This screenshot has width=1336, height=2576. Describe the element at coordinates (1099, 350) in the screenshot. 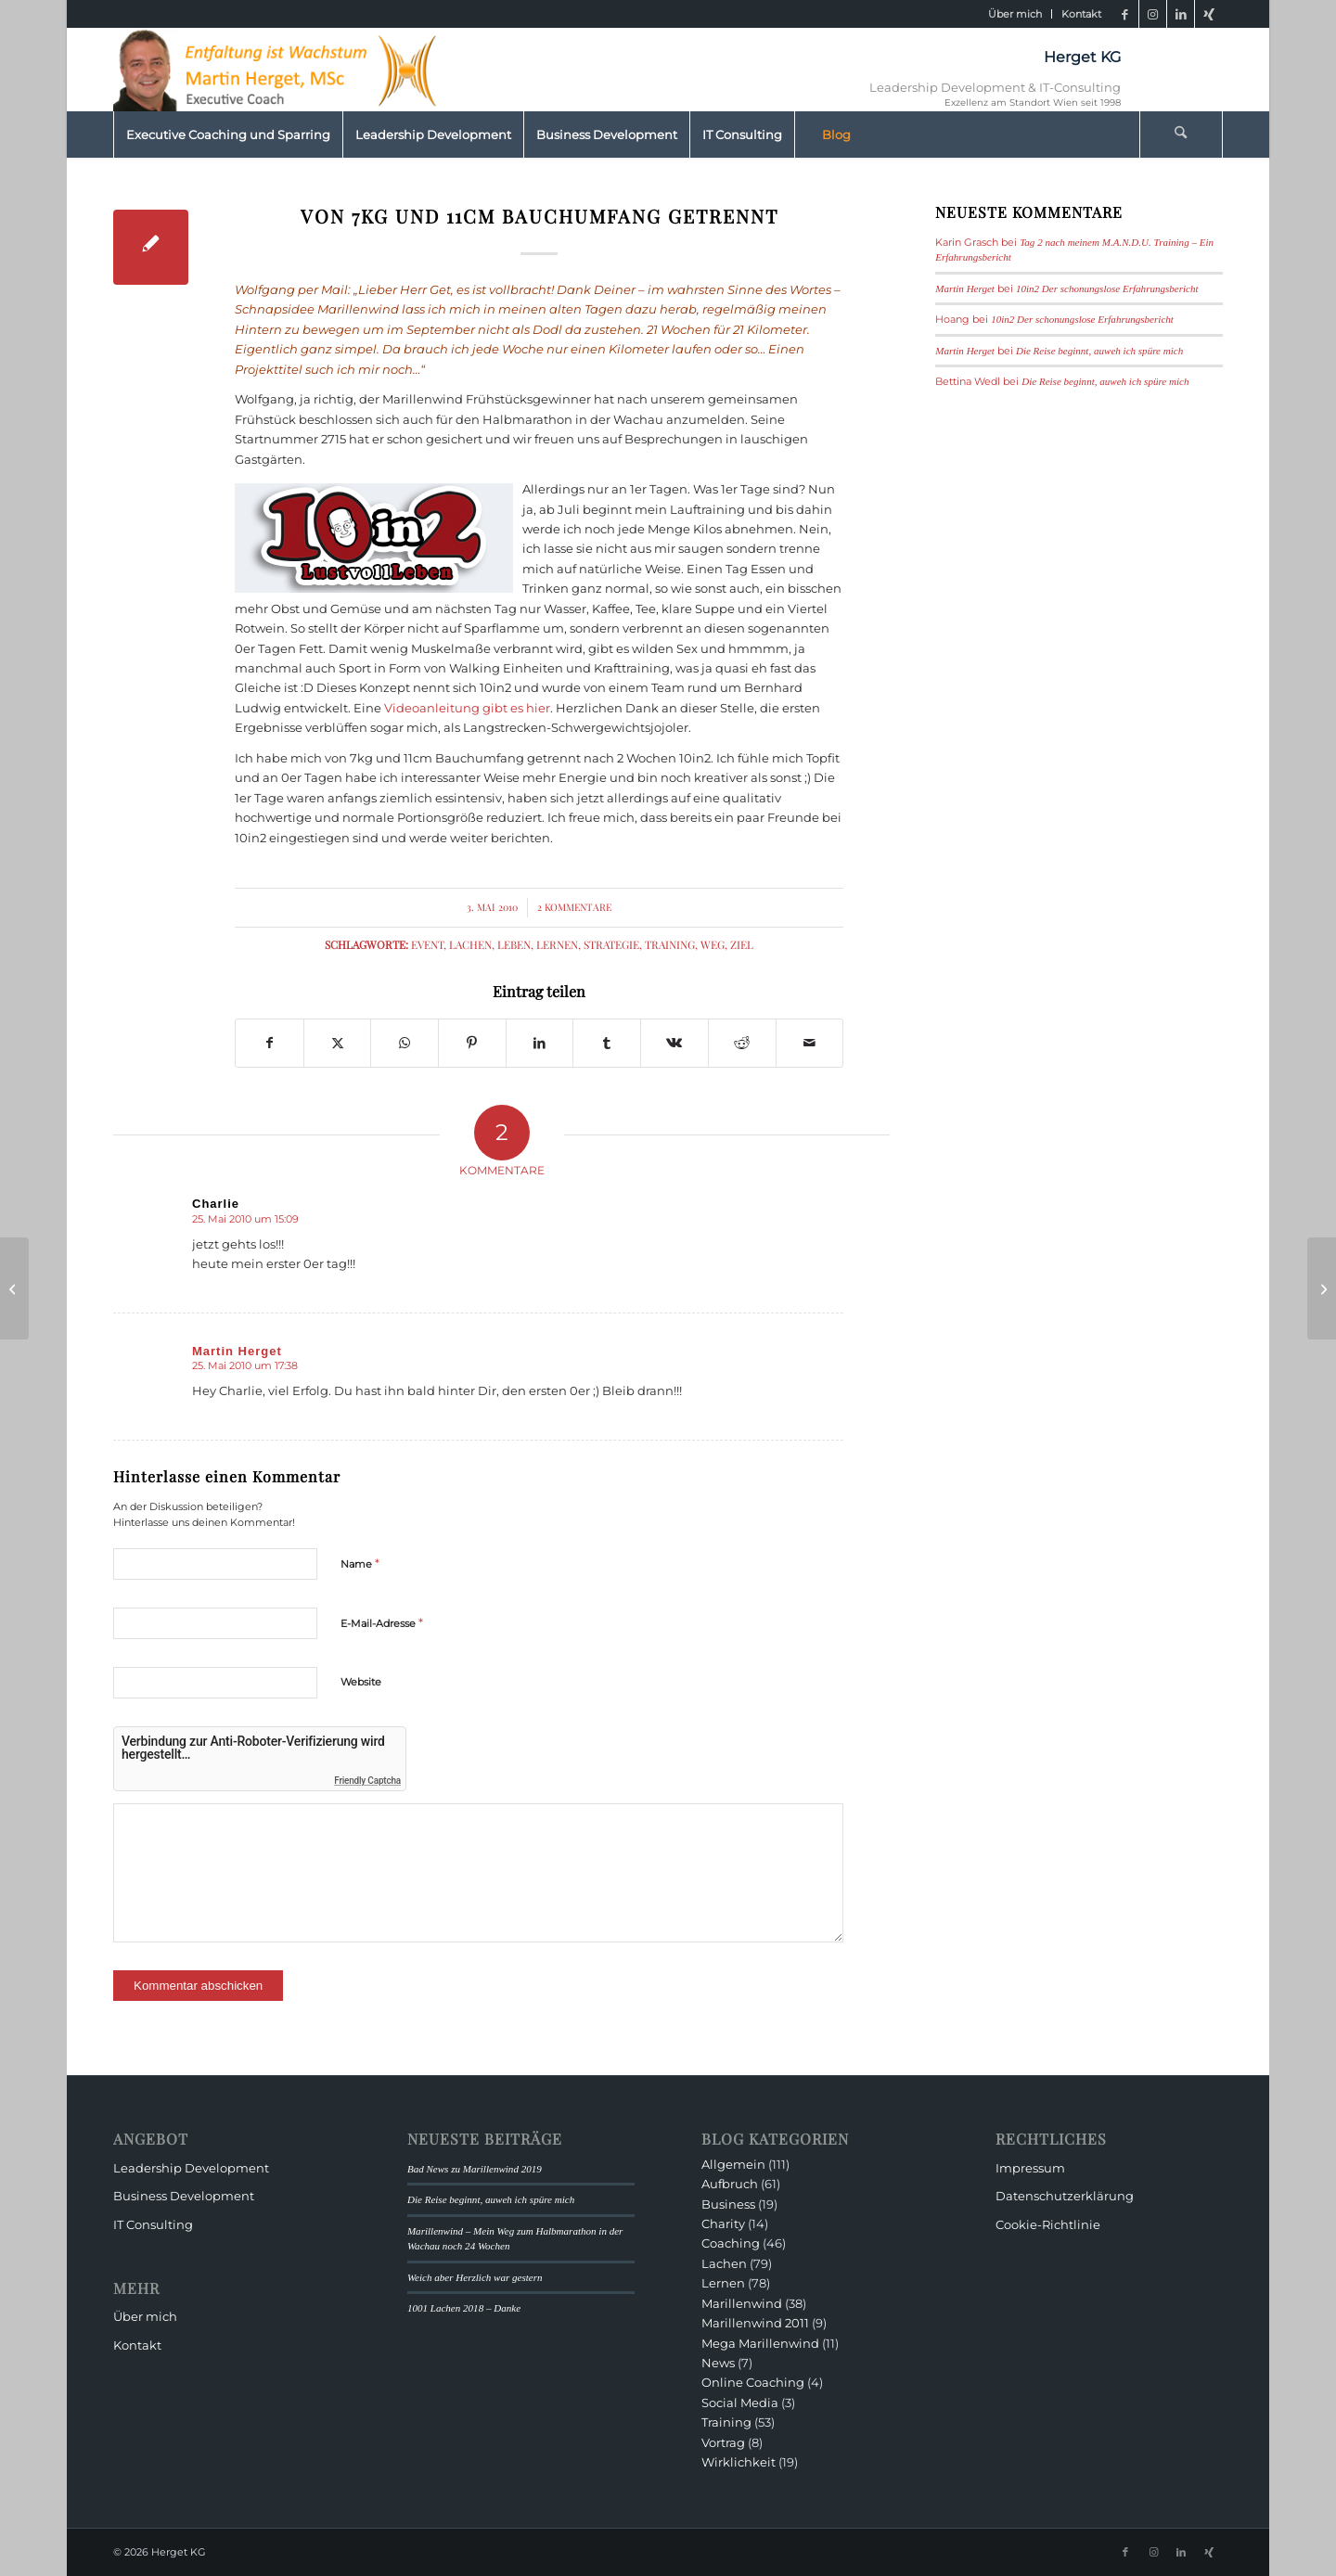

I see `Die Reise beginnt, auweh ich spüre mich` at that location.